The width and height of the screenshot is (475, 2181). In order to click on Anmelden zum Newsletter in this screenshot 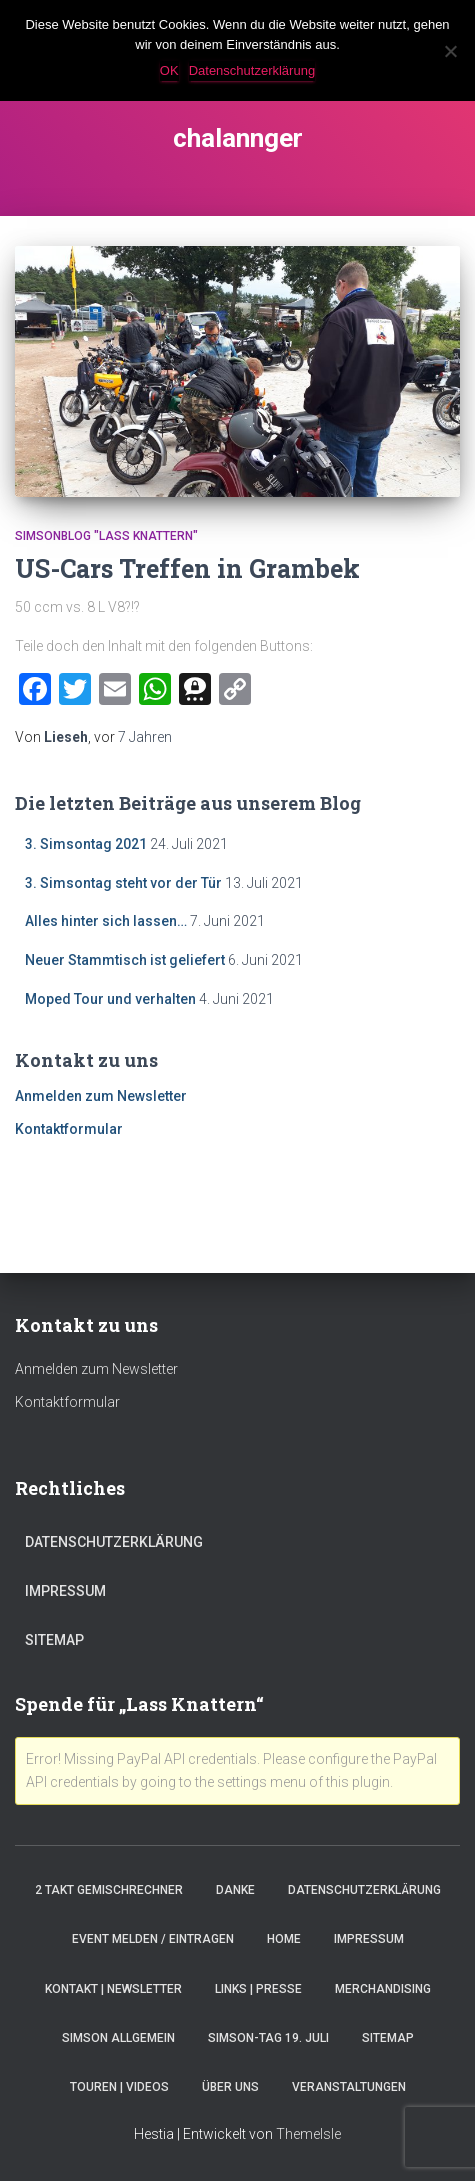, I will do `click(101, 1096)`.